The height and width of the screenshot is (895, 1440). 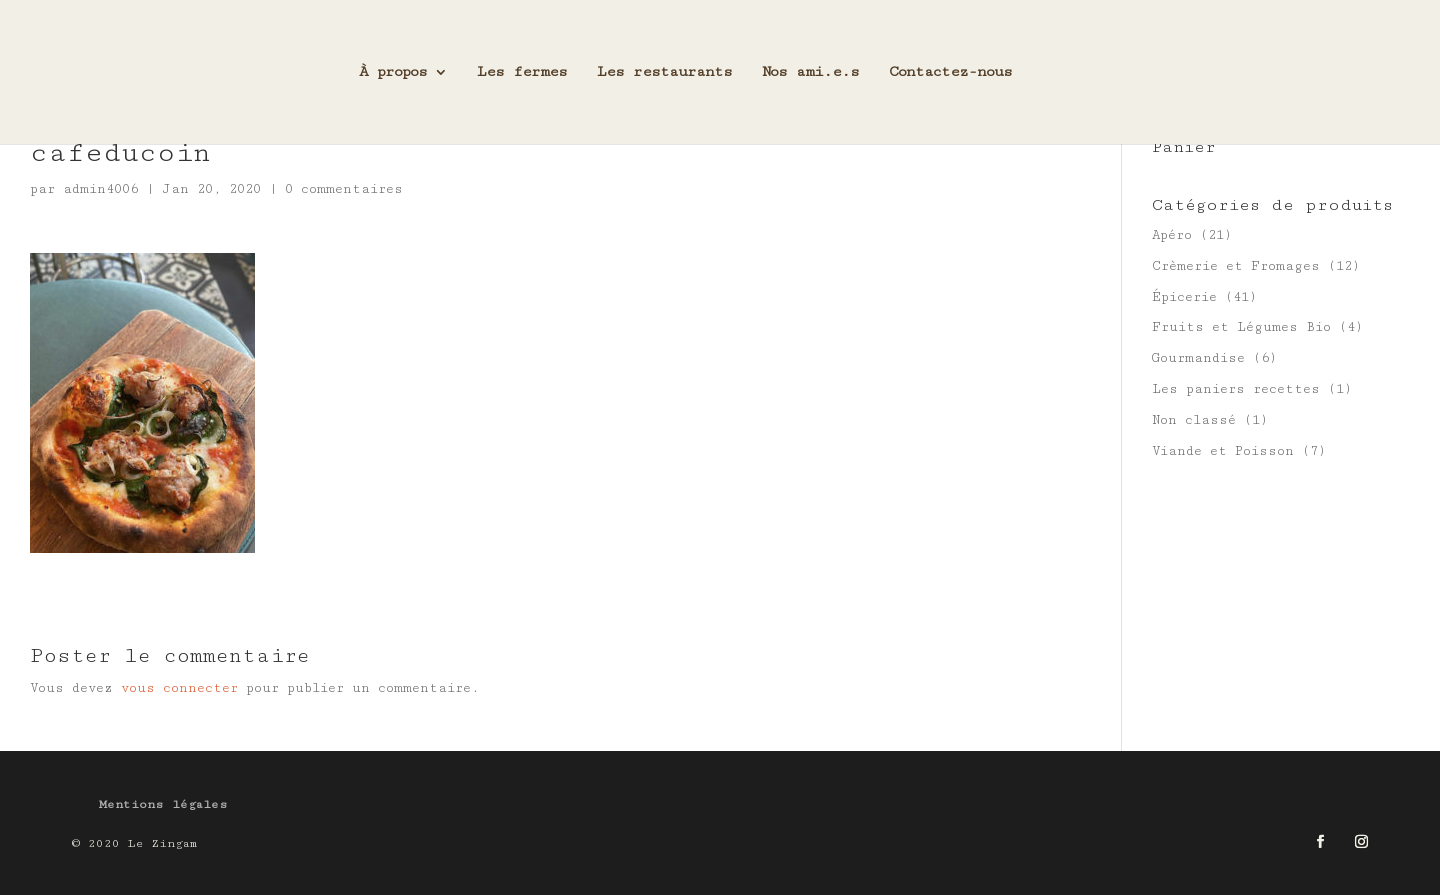 What do you see at coordinates (1172, 235) in the screenshot?
I see `Apéro` at bounding box center [1172, 235].